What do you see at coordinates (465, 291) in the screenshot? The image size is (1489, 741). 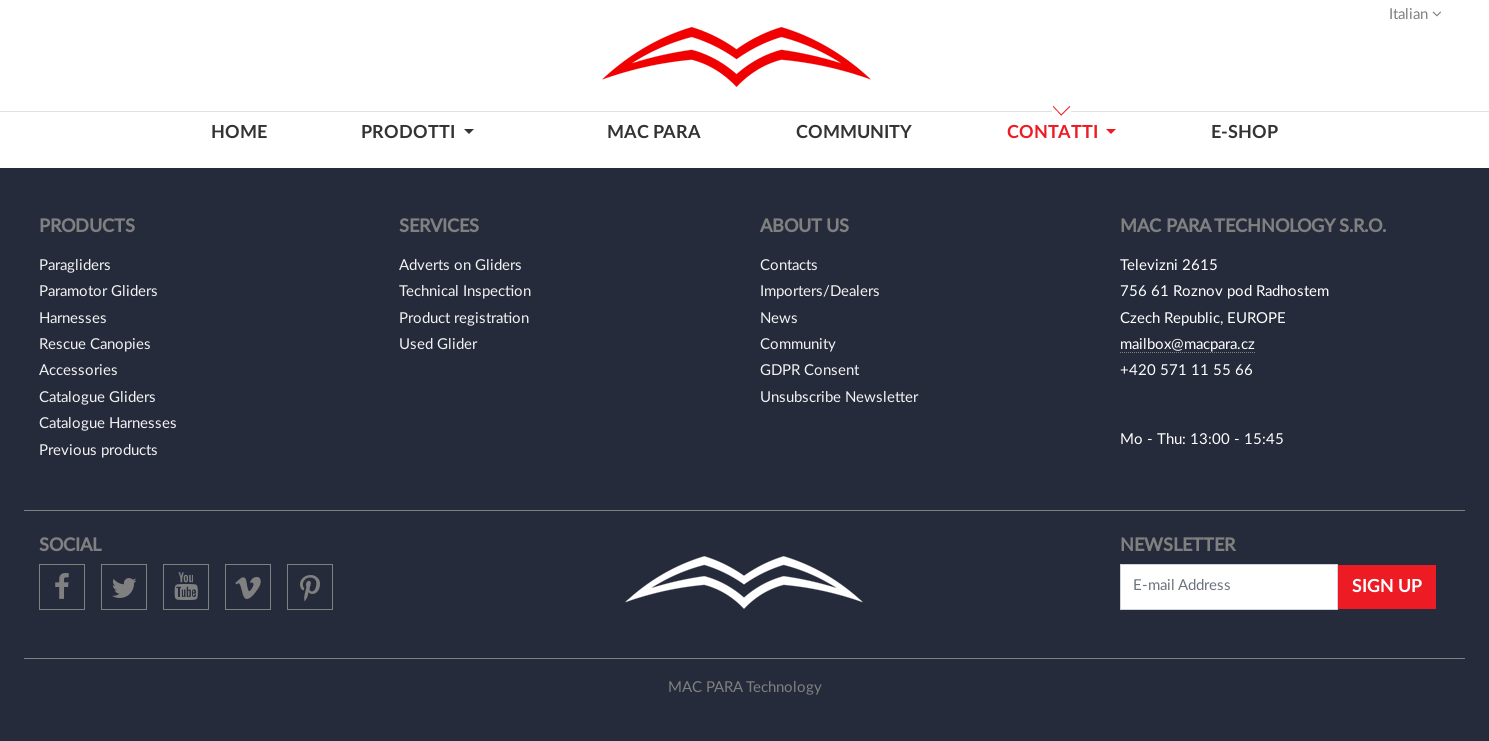 I see `Technical Inspection` at bounding box center [465, 291].